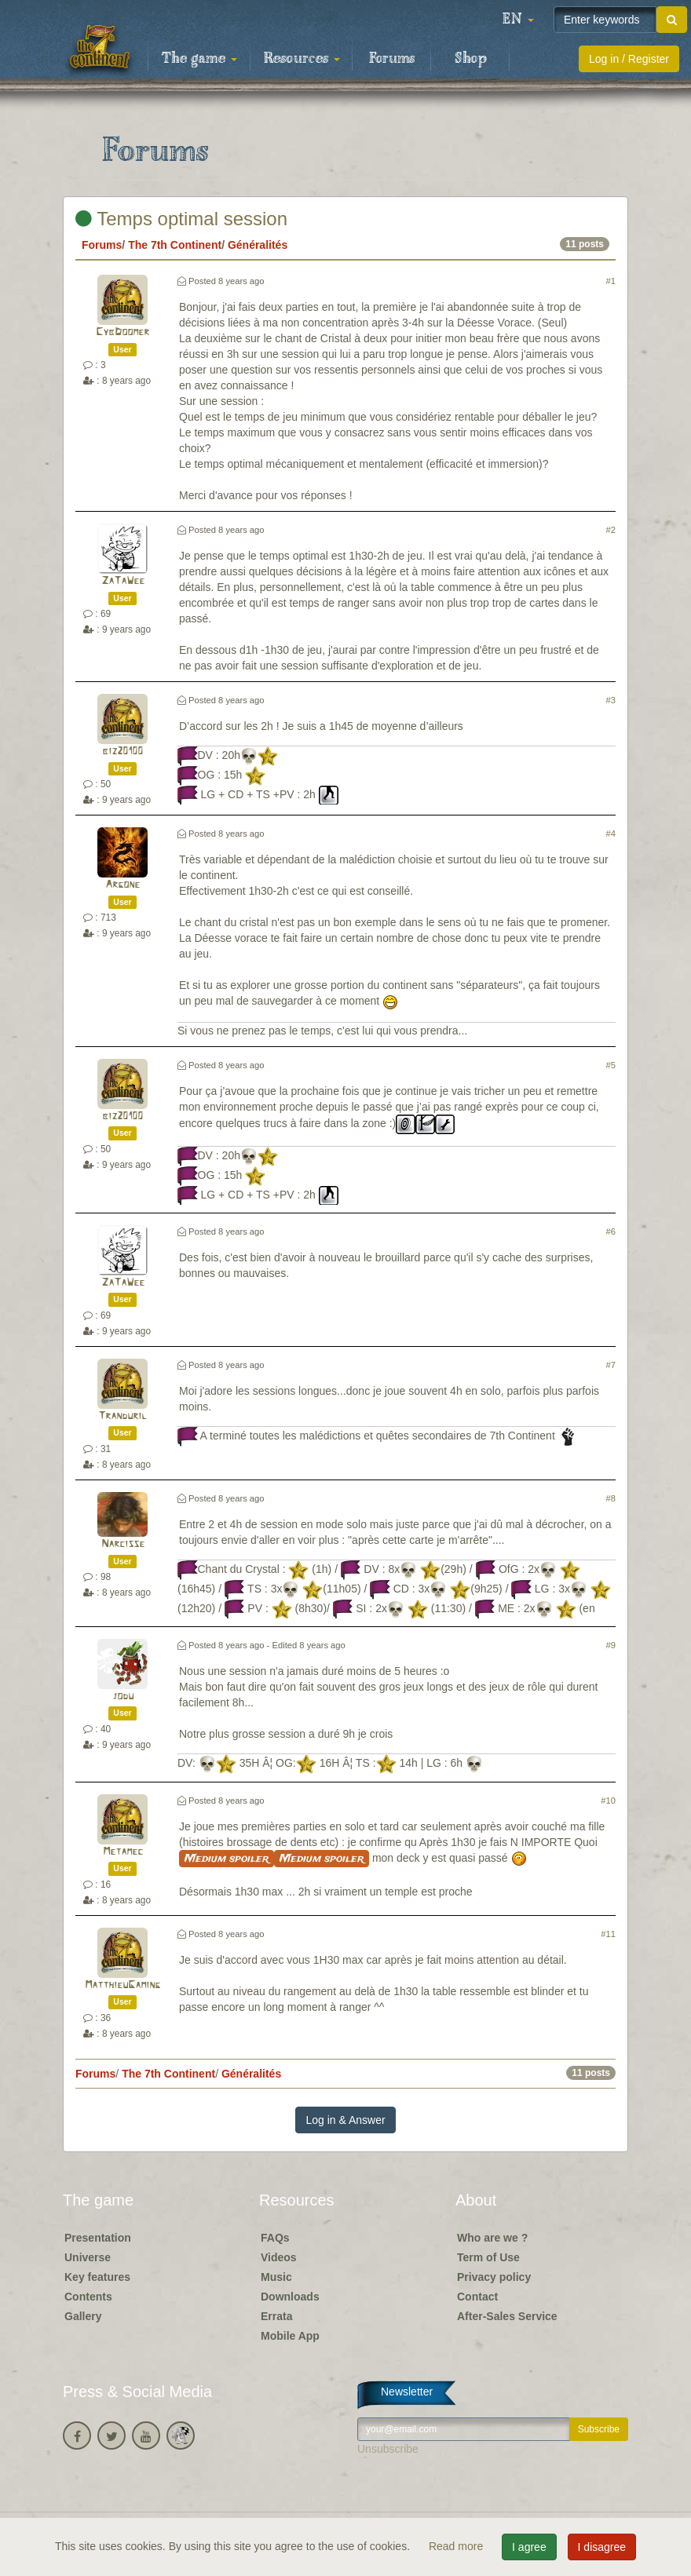 This screenshot has height=2576, width=691. What do you see at coordinates (611, 1645) in the screenshot?
I see `#9` at bounding box center [611, 1645].